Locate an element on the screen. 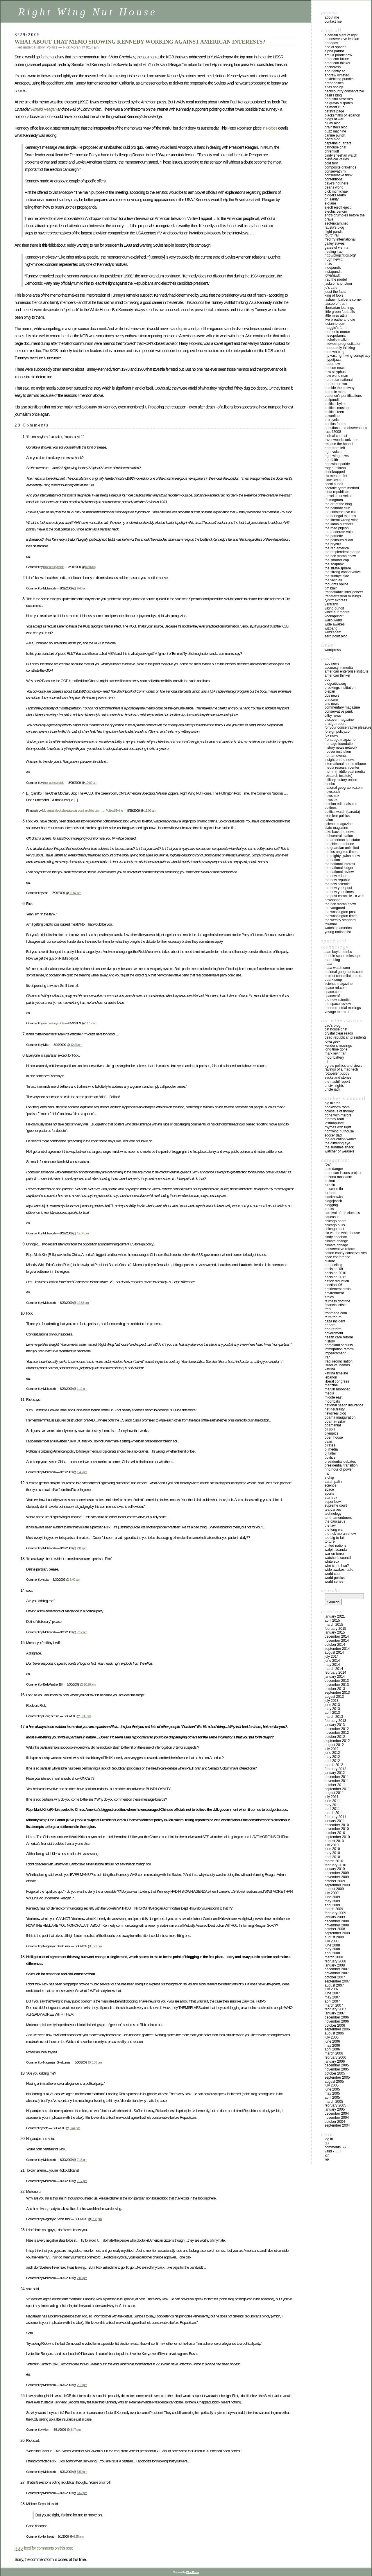 The height and width of the screenshot is (2576, 372). DEAD REPUBLICAN PRESIDENTS is located at coordinates (345, 1037).